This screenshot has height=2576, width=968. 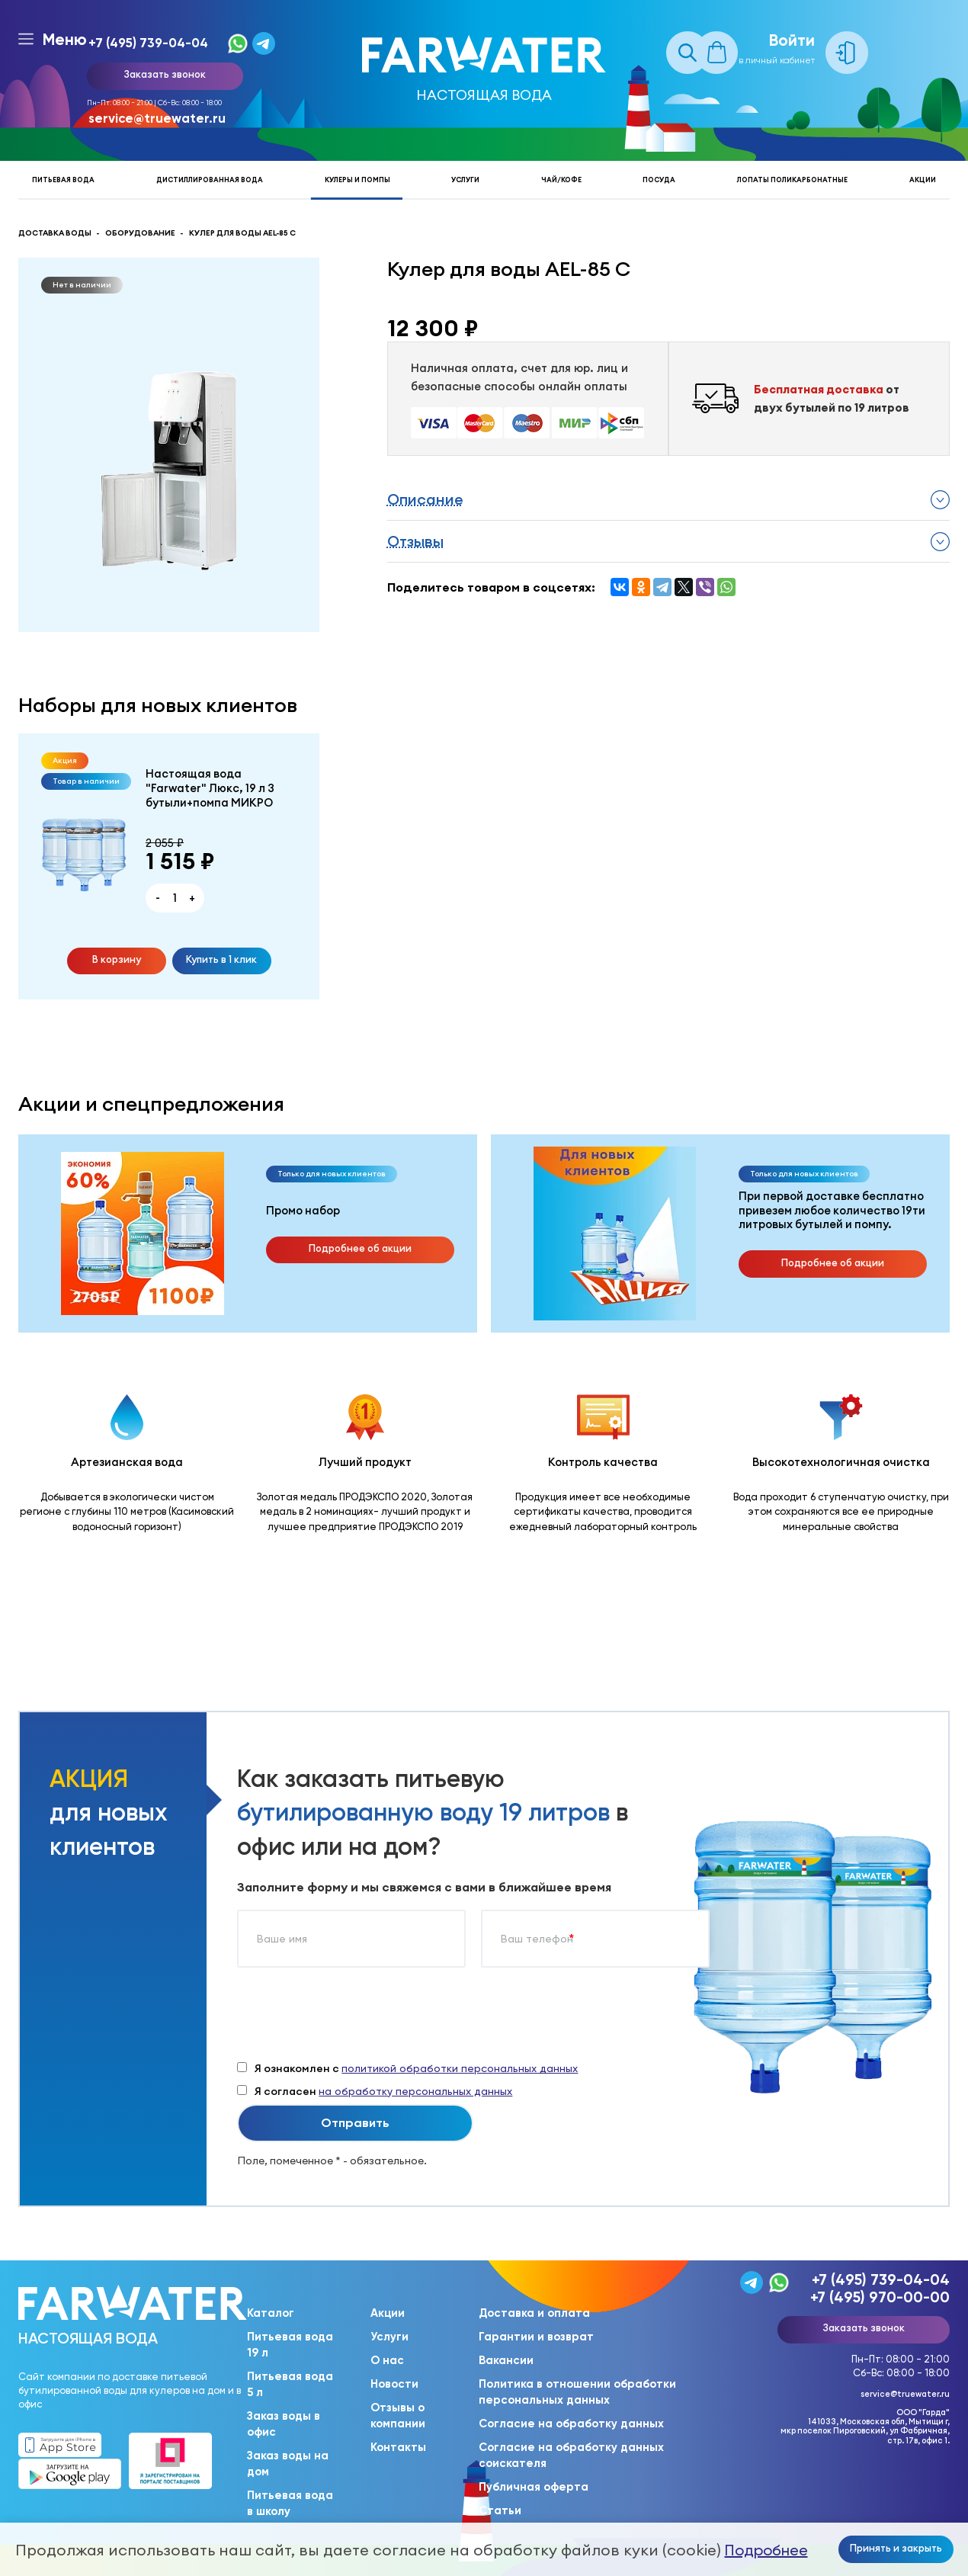 What do you see at coordinates (880, 2297) in the screenshot?
I see `+7 (495) 970-00-00` at bounding box center [880, 2297].